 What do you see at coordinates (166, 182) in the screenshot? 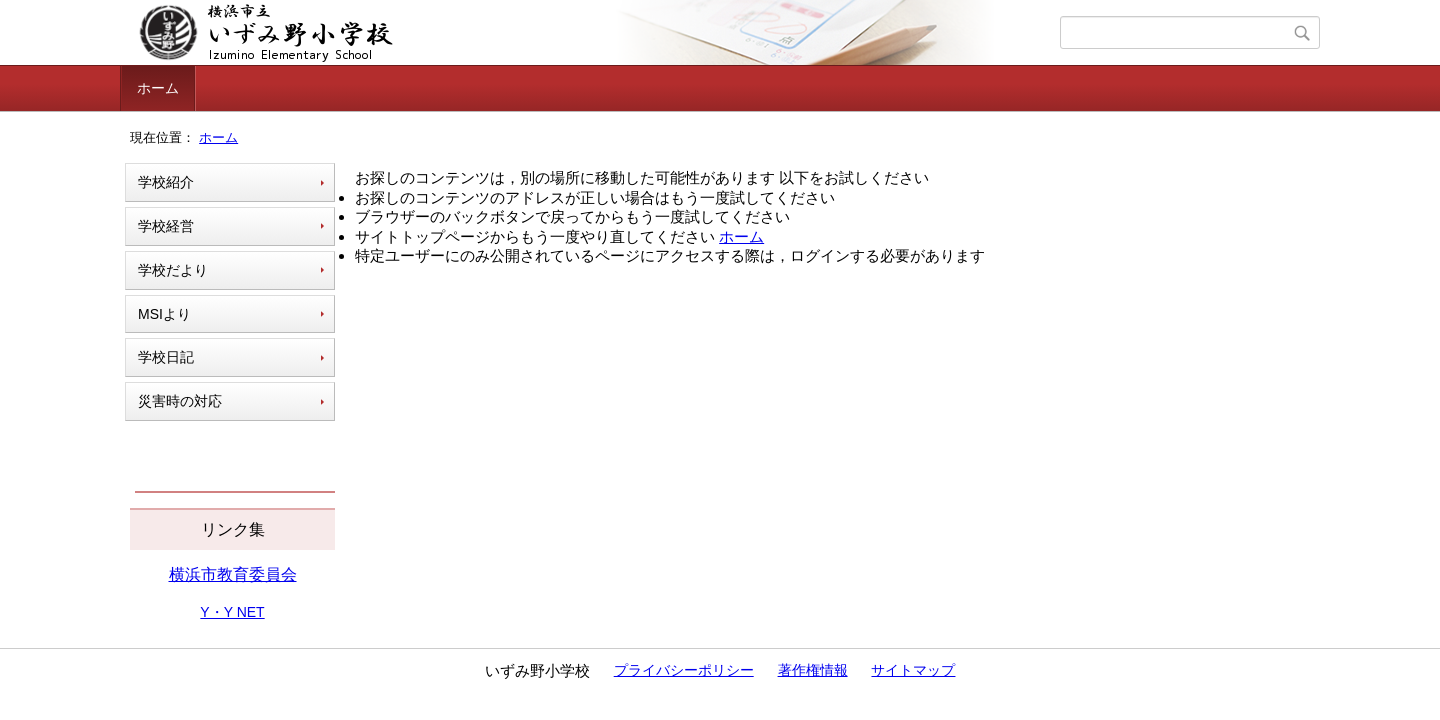
I see `学校紹介` at bounding box center [166, 182].